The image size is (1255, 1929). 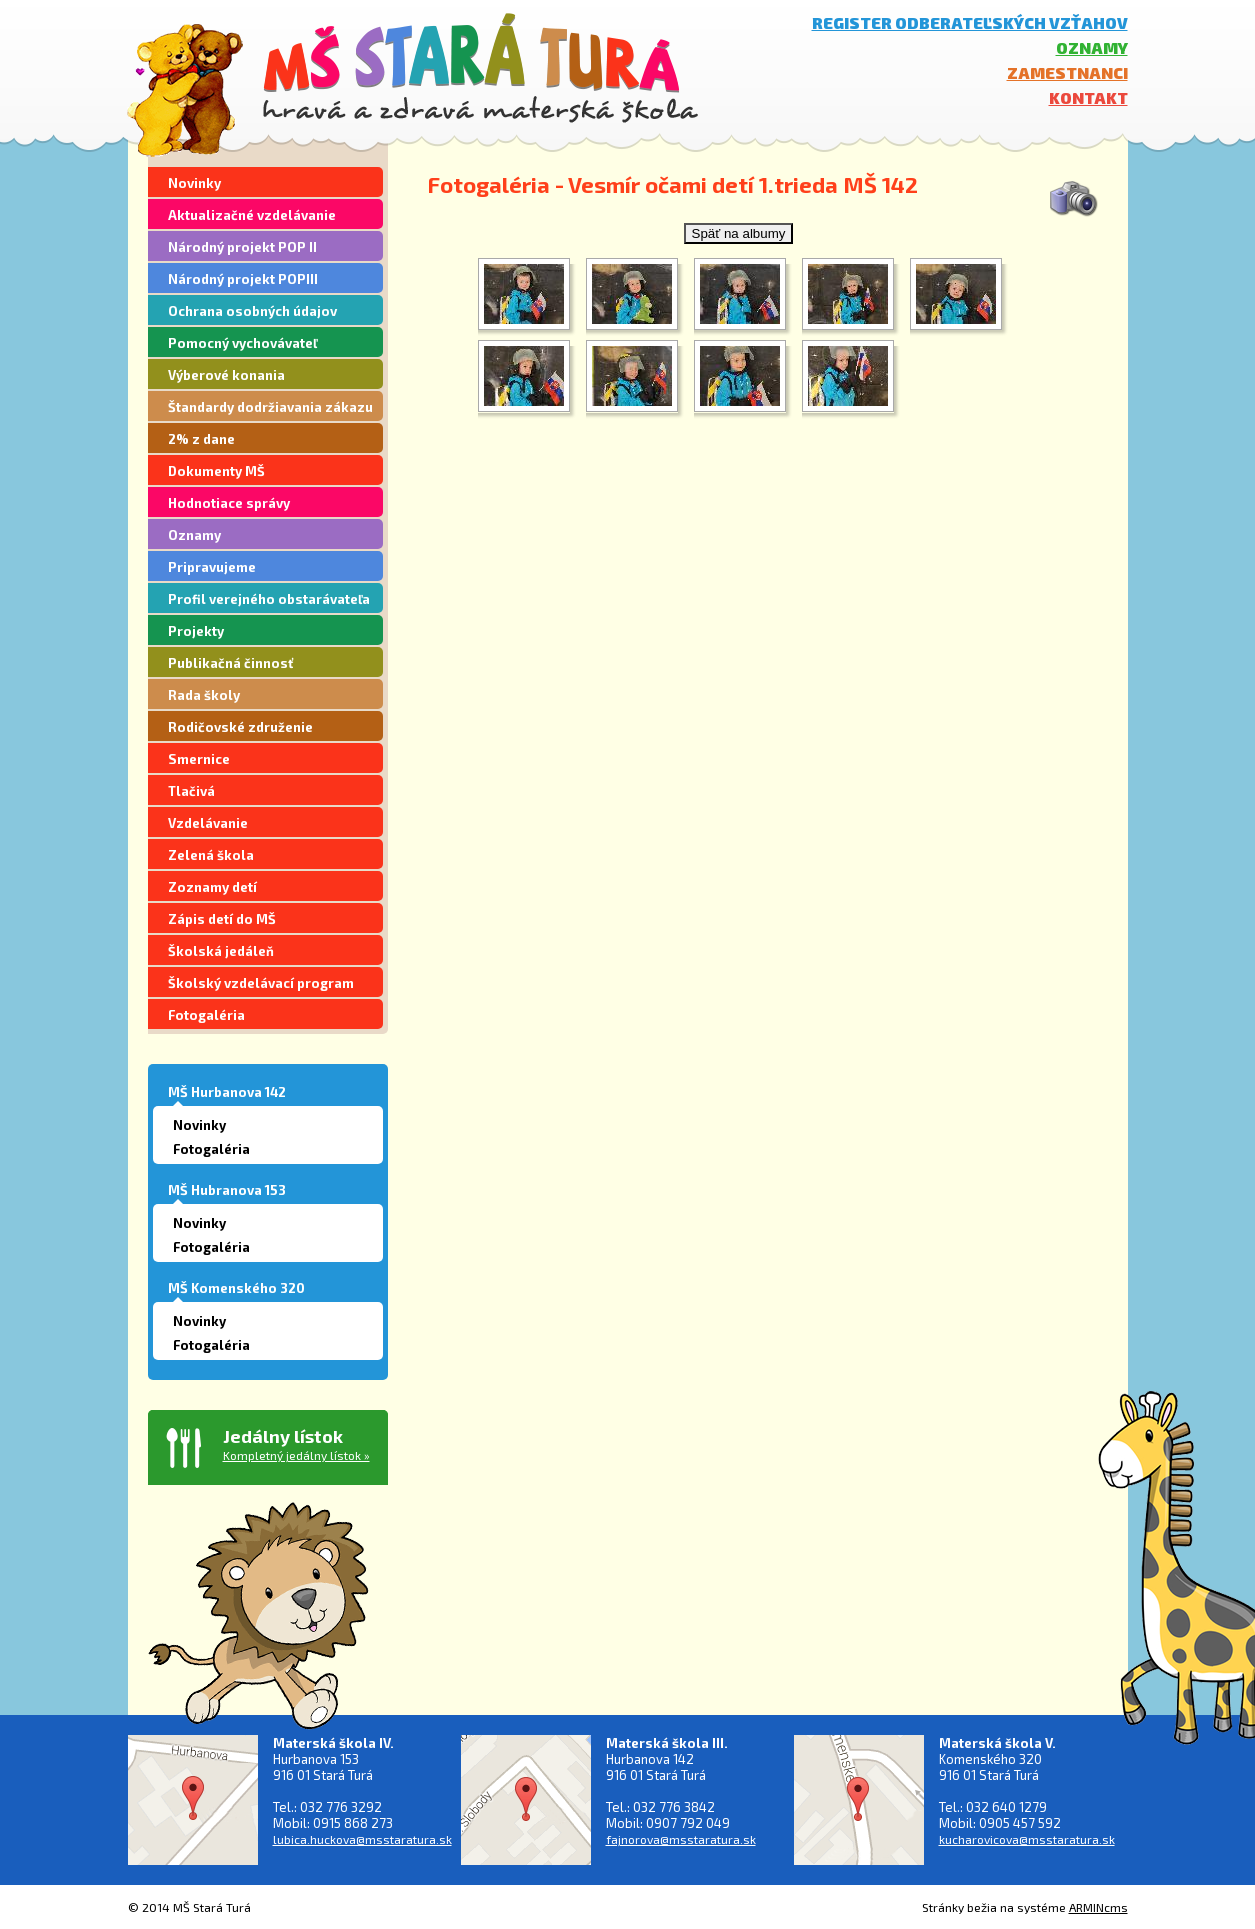 What do you see at coordinates (216, 471) in the screenshot?
I see `Dokumenty MŠ` at bounding box center [216, 471].